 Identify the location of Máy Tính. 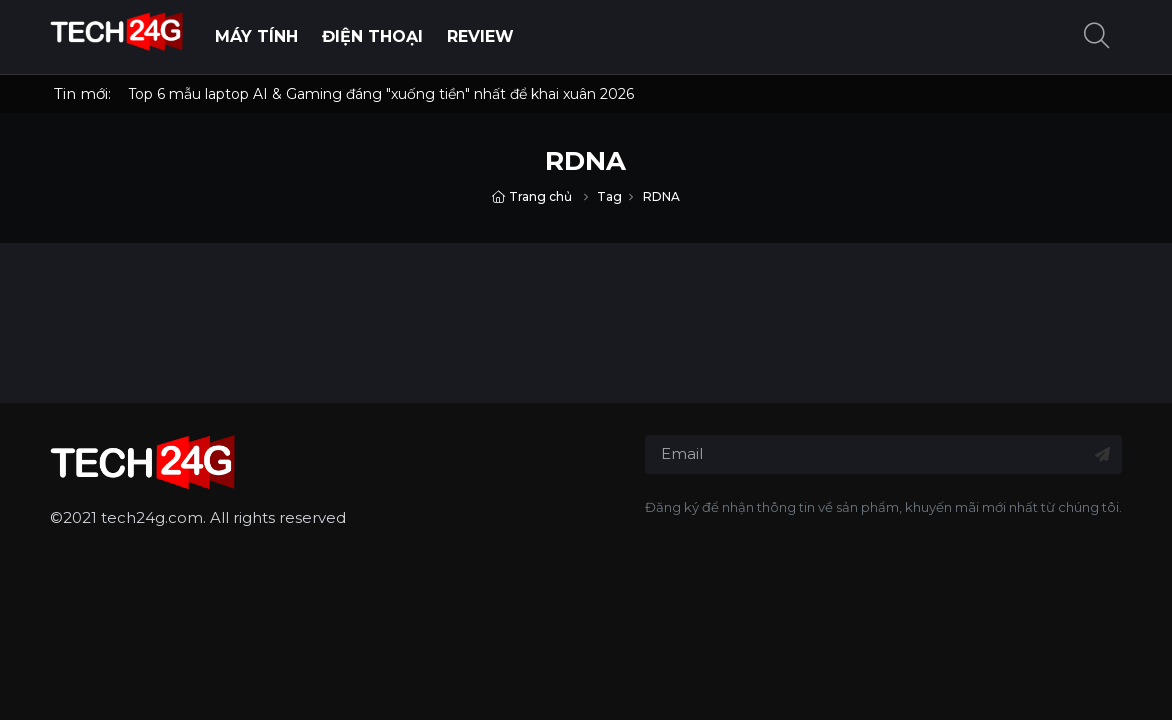
(256, 36).